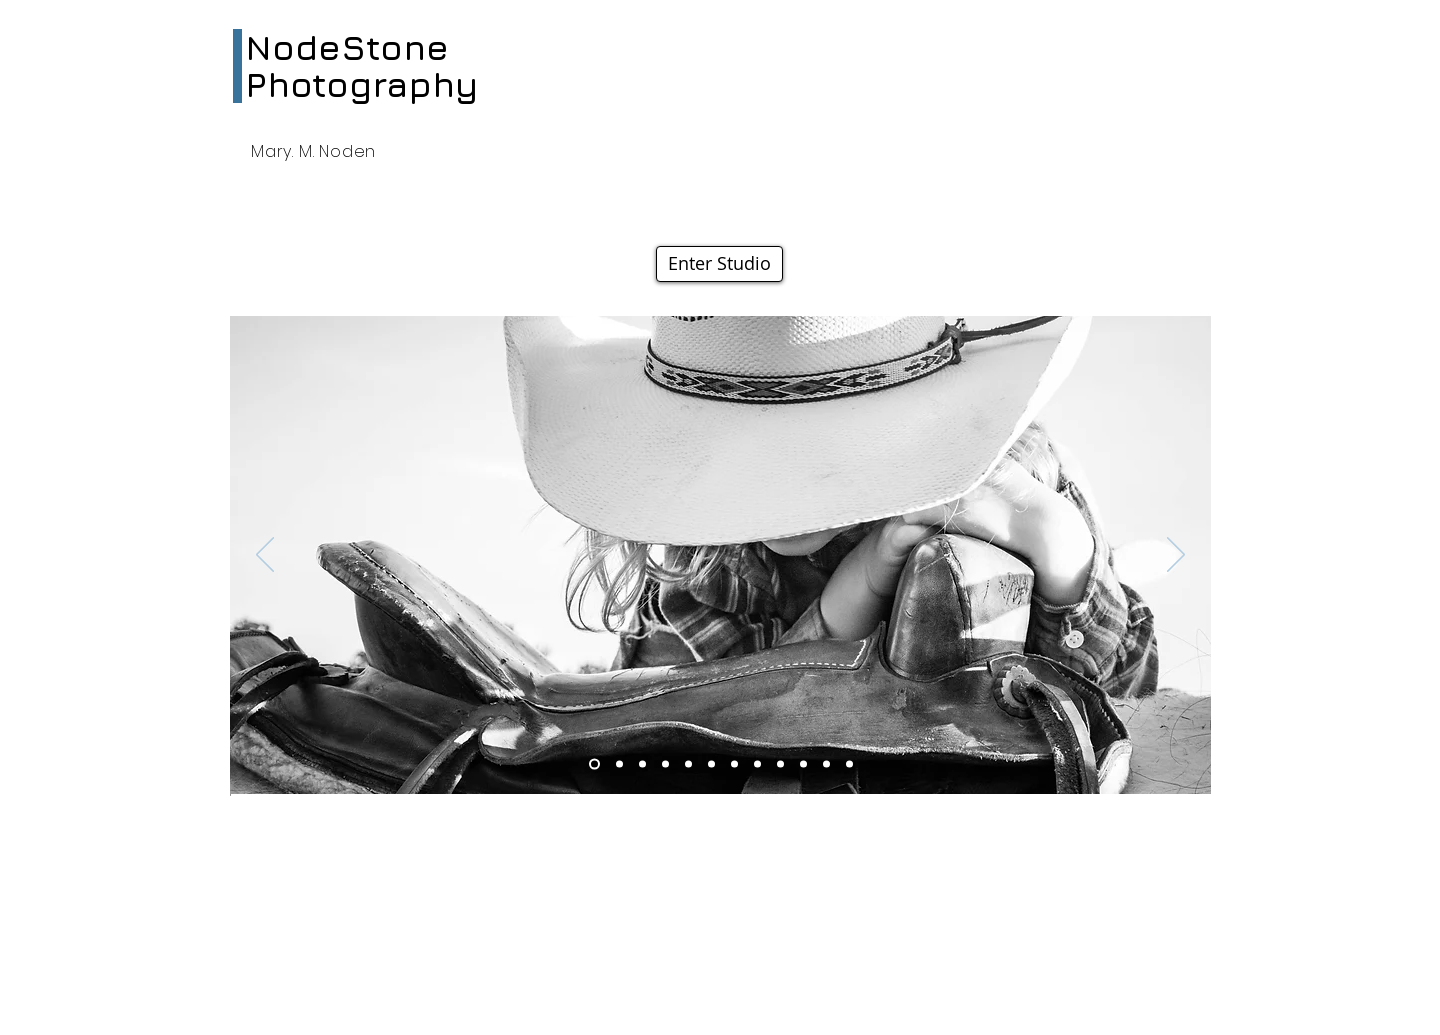  I want to click on [Next], so click(1176, 556).